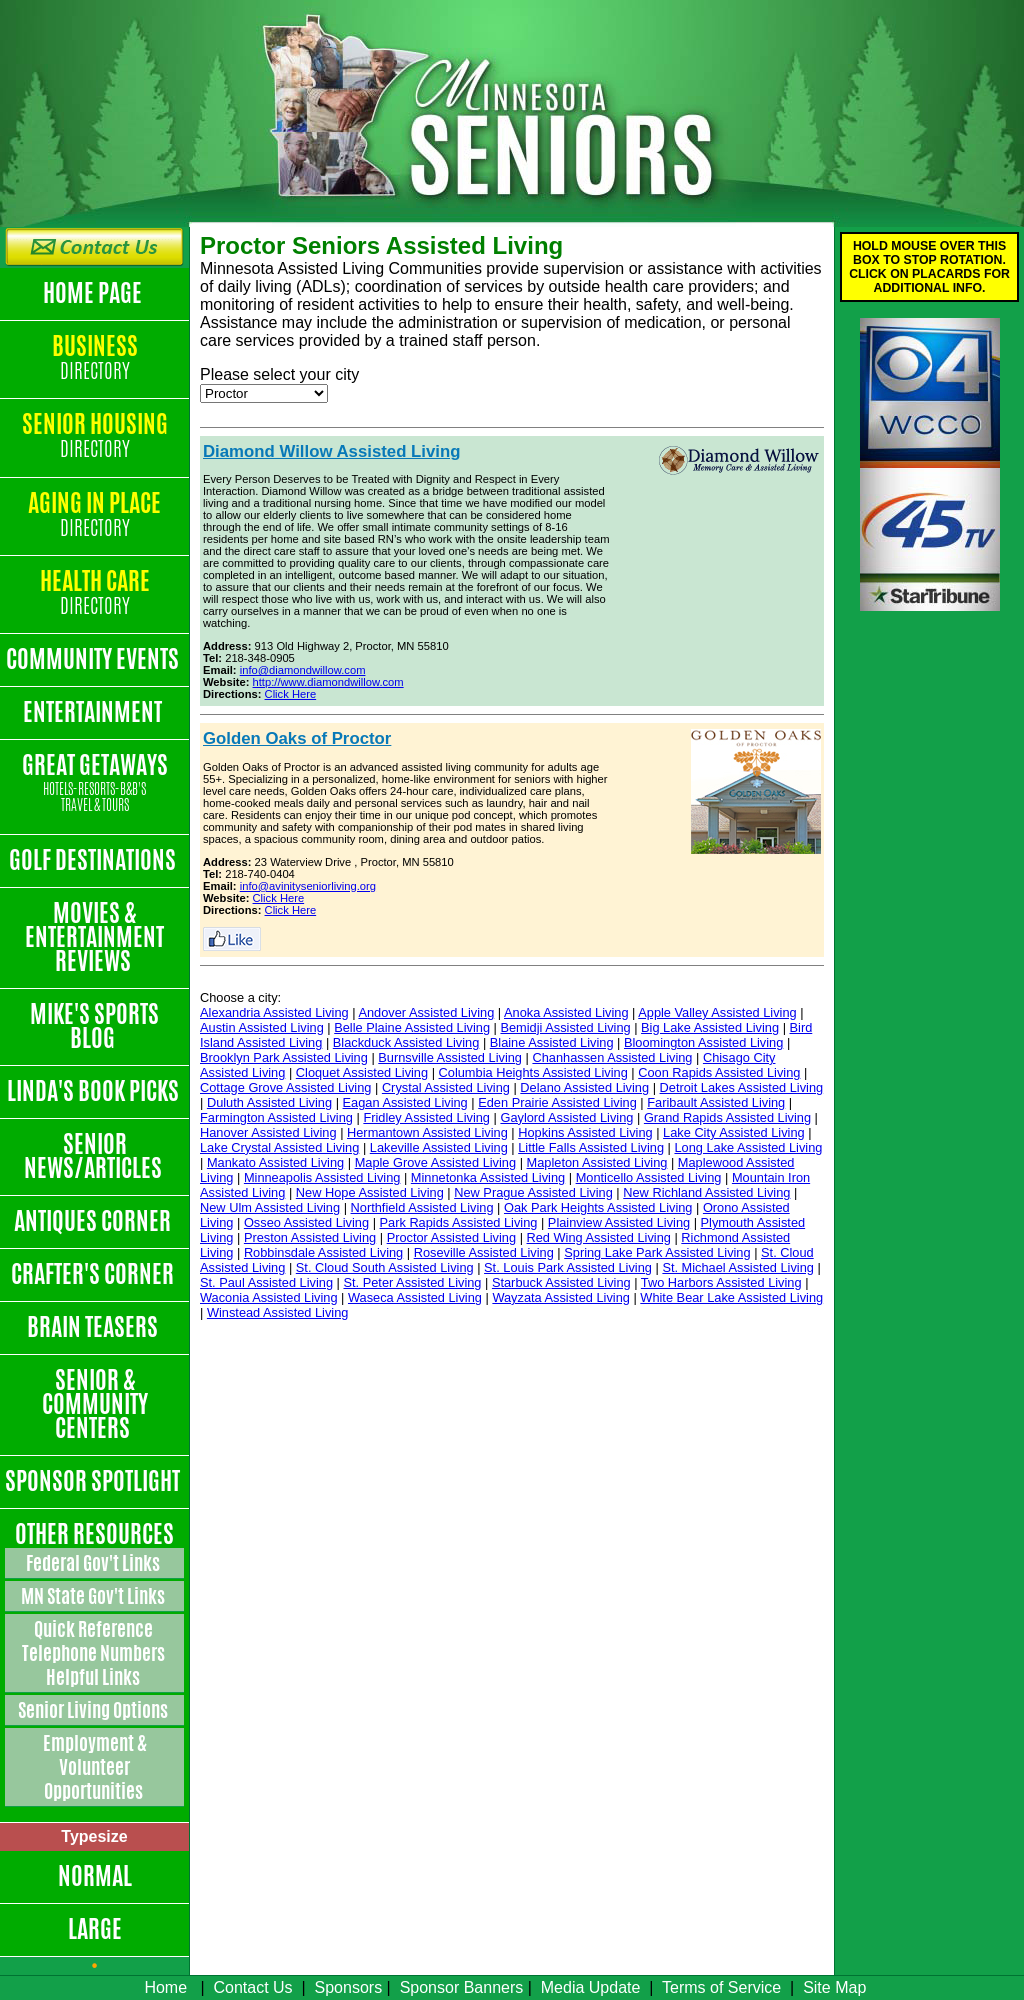 The width and height of the screenshot is (1024, 2000). Describe the element at coordinates (385, 1267) in the screenshot. I see `St. Cloud South Assisted Living` at that location.